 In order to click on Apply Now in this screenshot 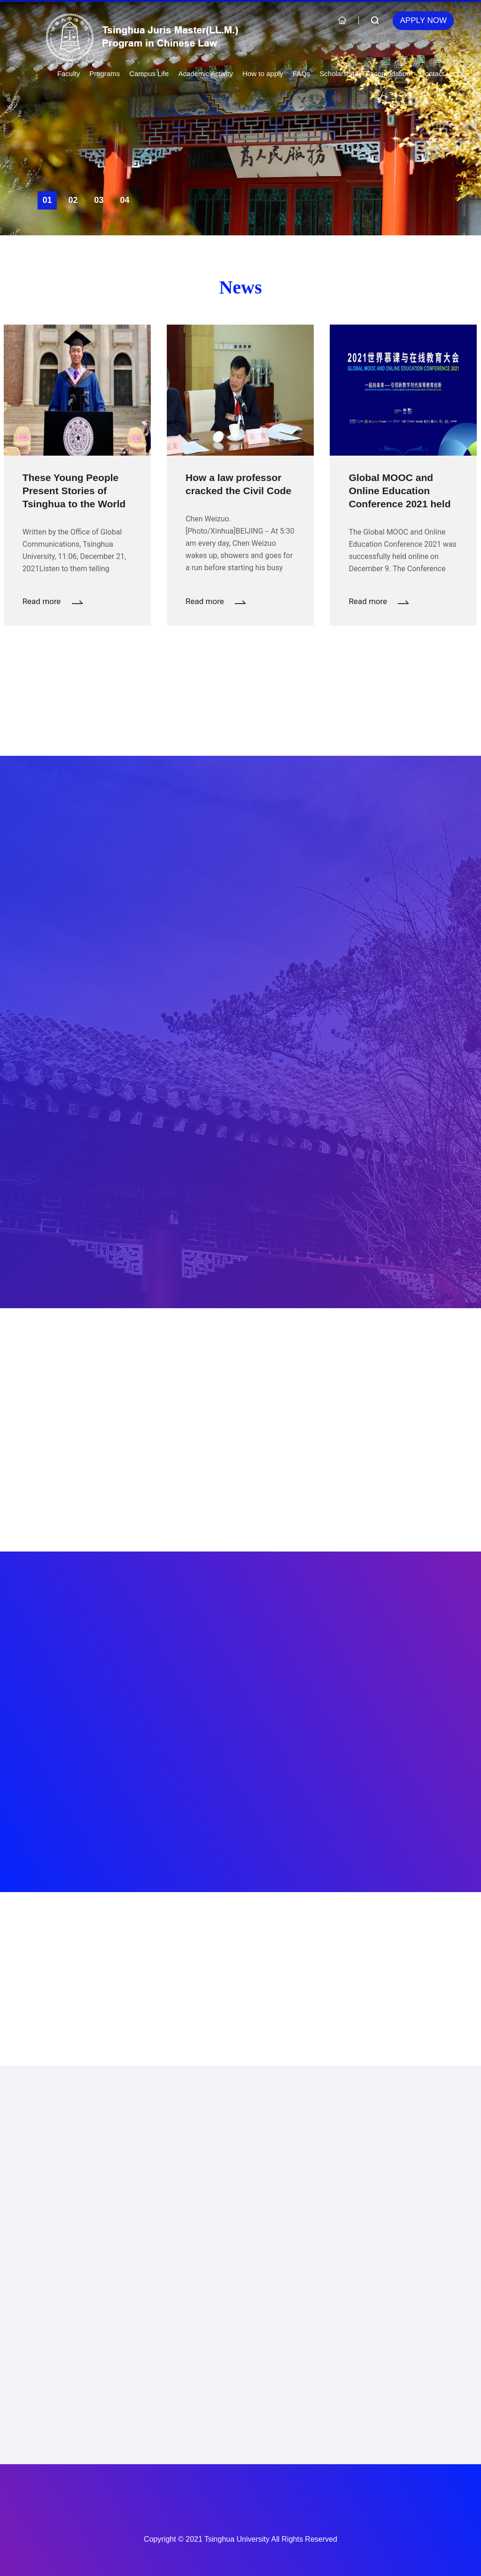, I will do `click(423, 20)`.